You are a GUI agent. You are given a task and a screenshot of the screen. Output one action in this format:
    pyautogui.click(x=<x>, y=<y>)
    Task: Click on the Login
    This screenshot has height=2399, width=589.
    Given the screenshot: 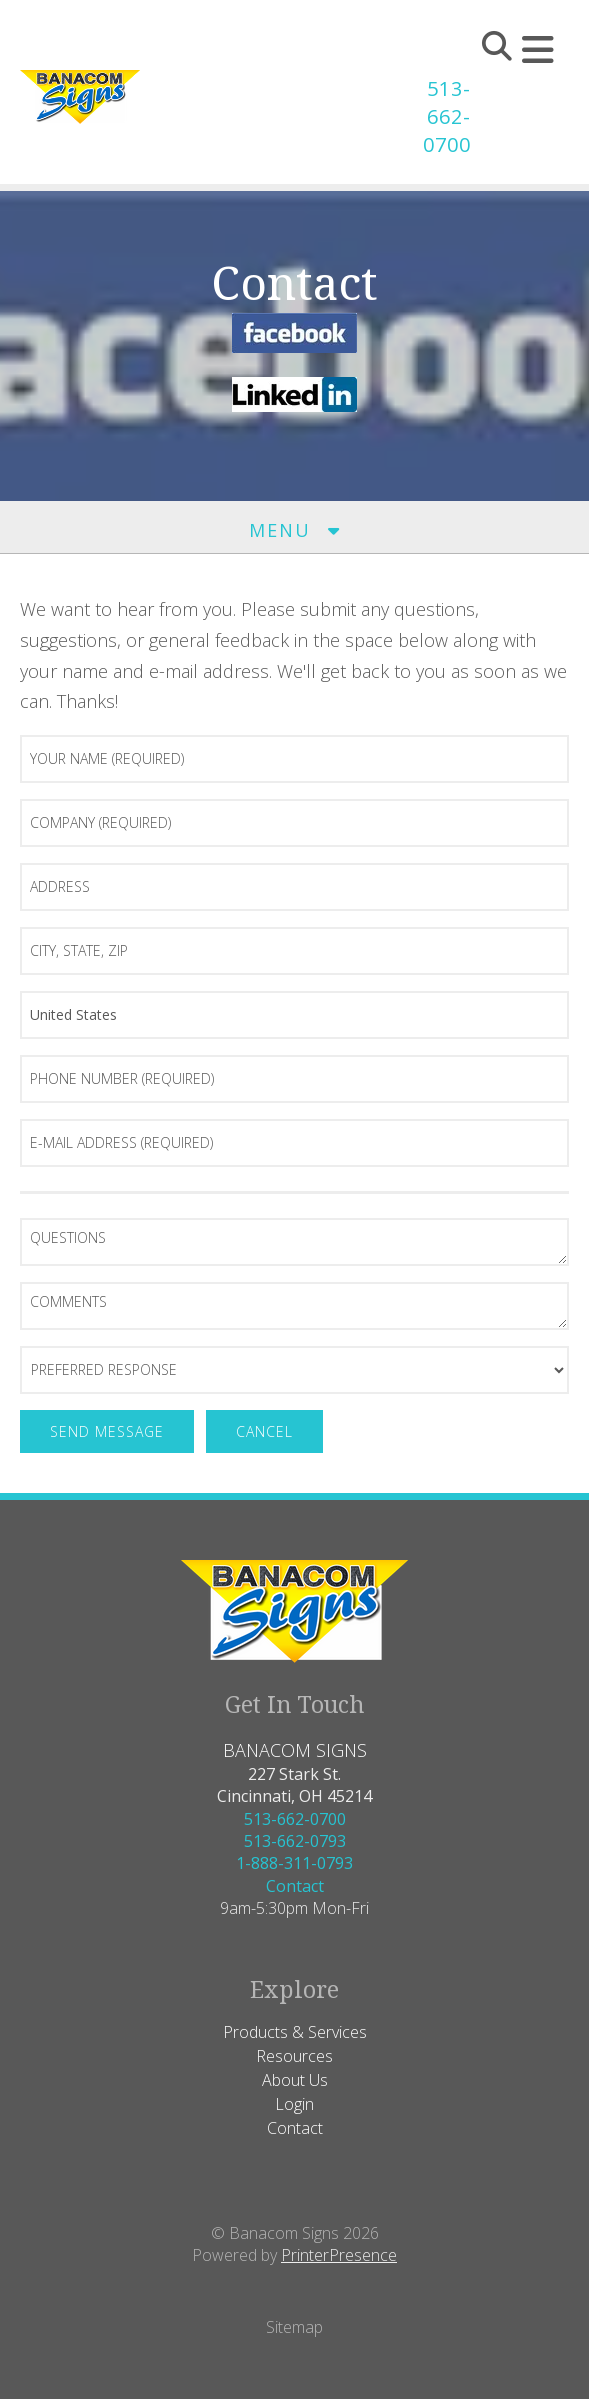 What is the action you would take?
    pyautogui.click(x=294, y=2104)
    